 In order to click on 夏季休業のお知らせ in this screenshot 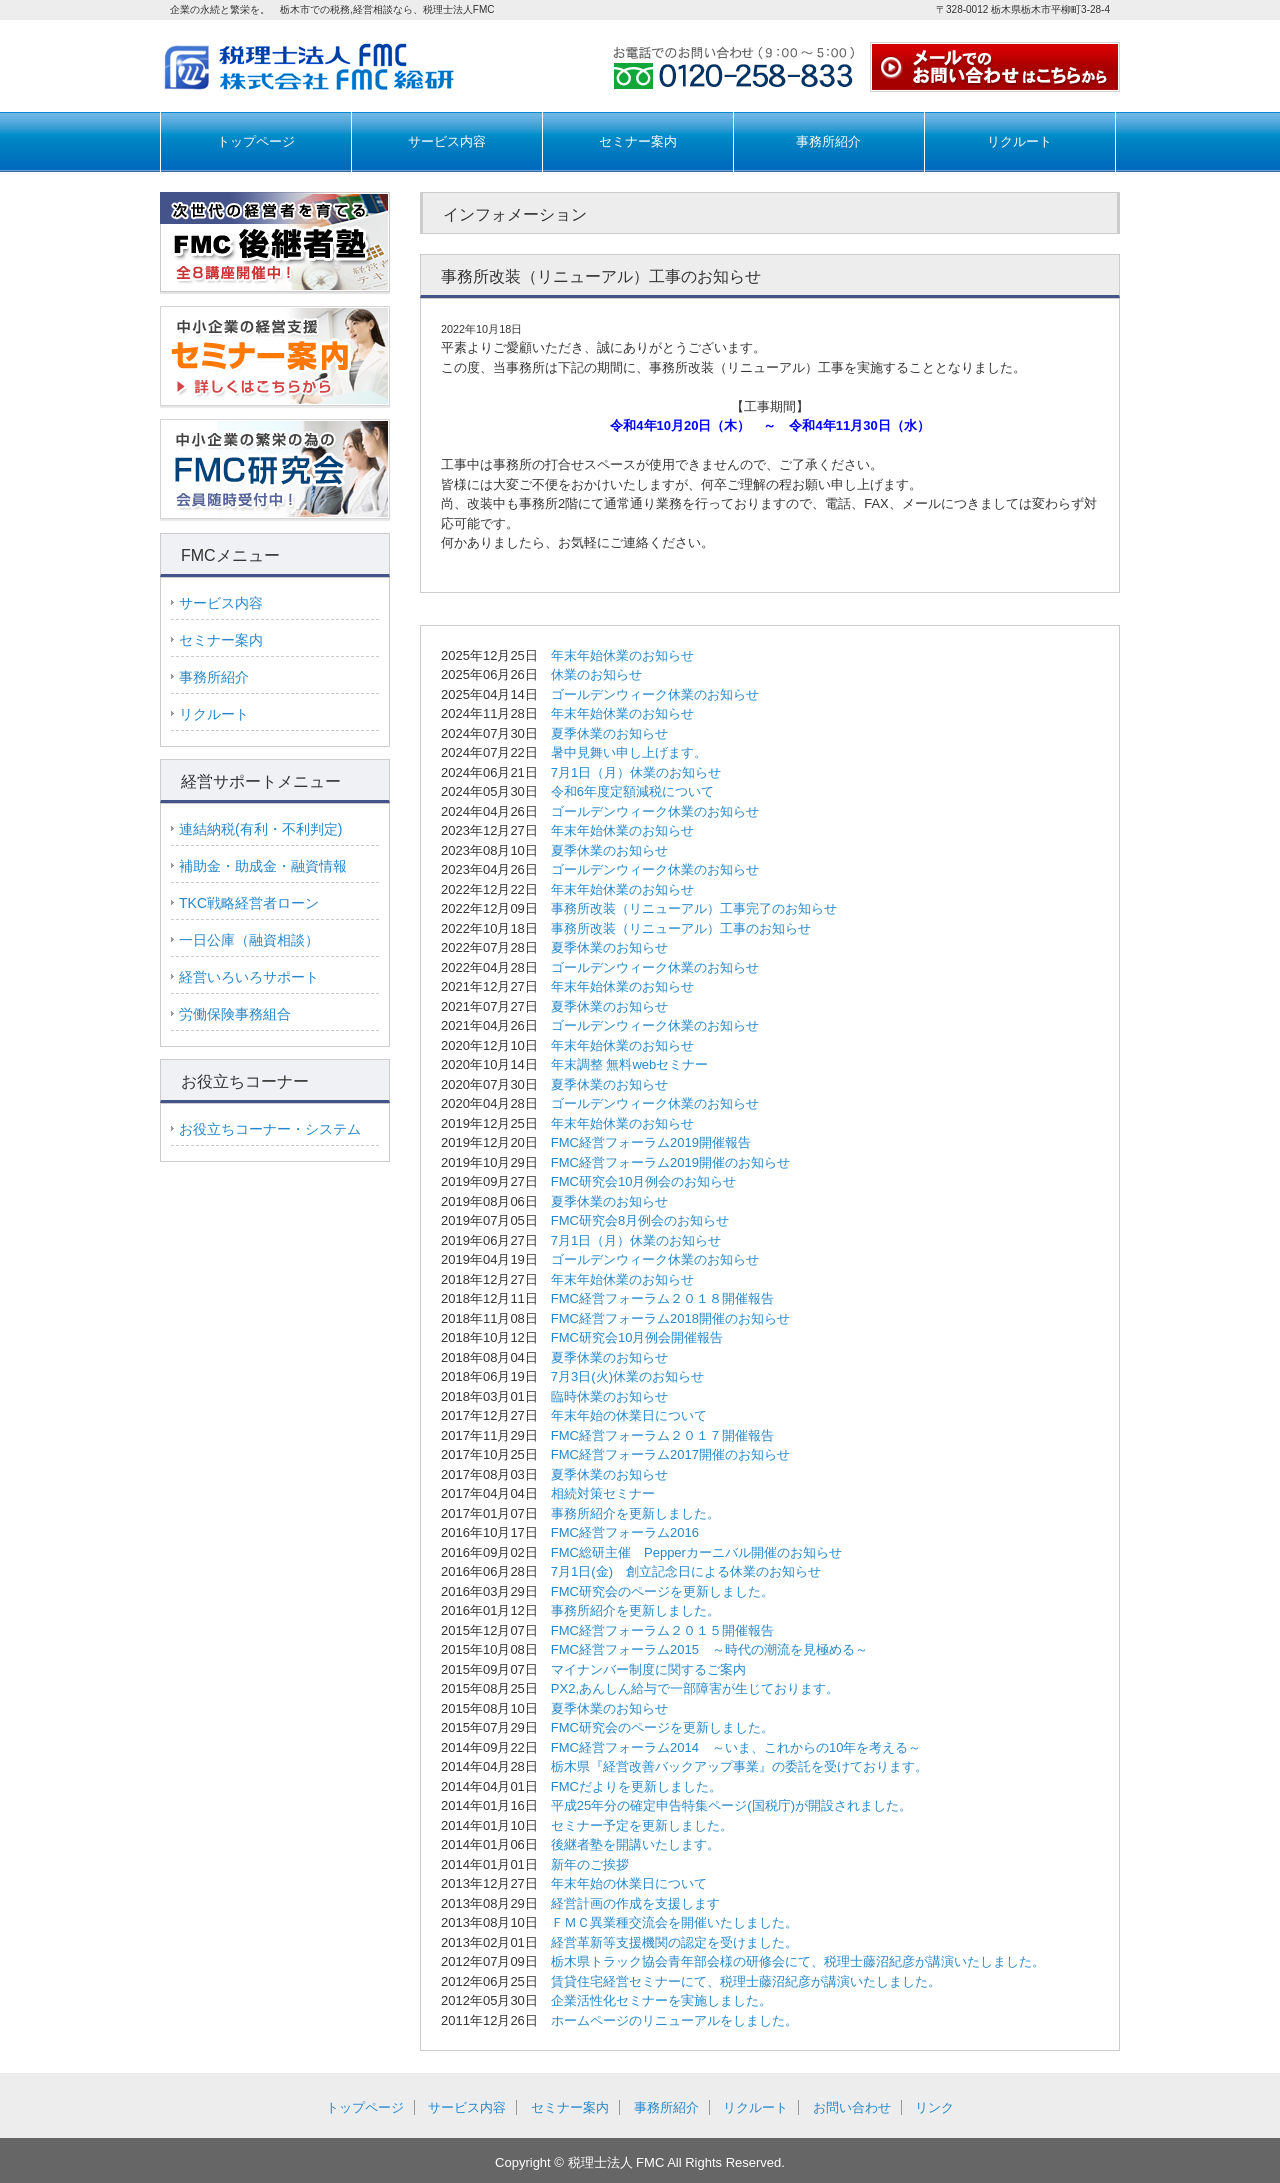, I will do `click(609, 733)`.